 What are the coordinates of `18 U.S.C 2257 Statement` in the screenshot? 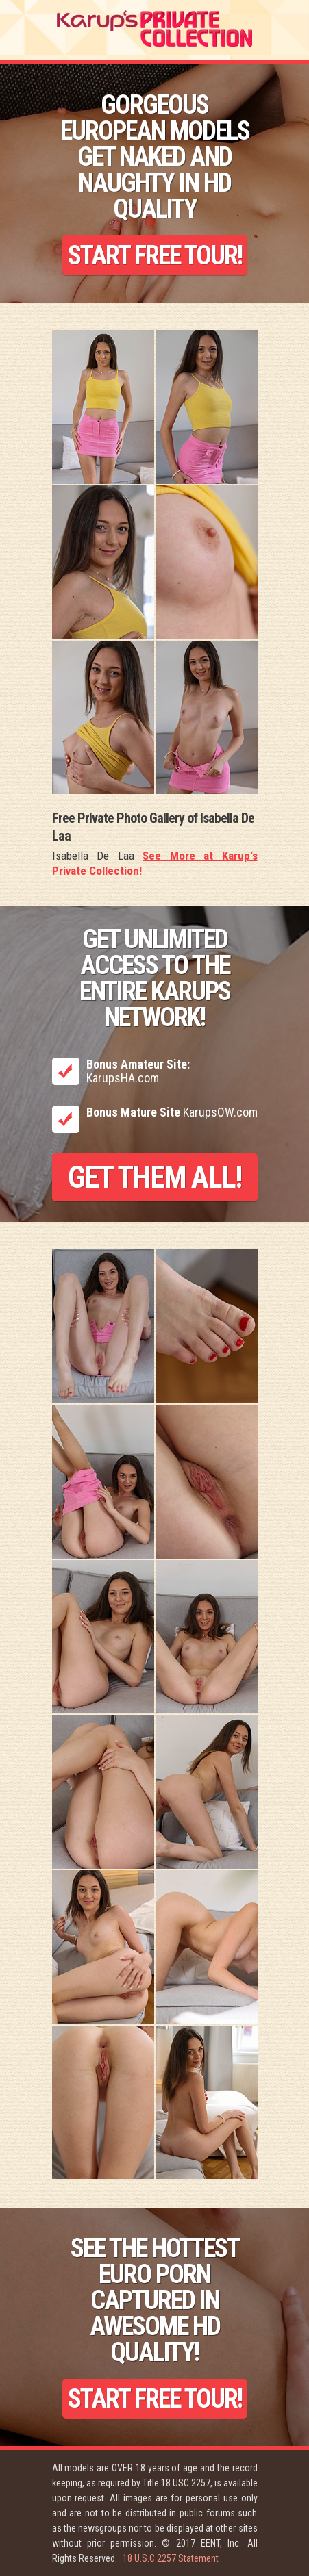 It's located at (171, 2558).